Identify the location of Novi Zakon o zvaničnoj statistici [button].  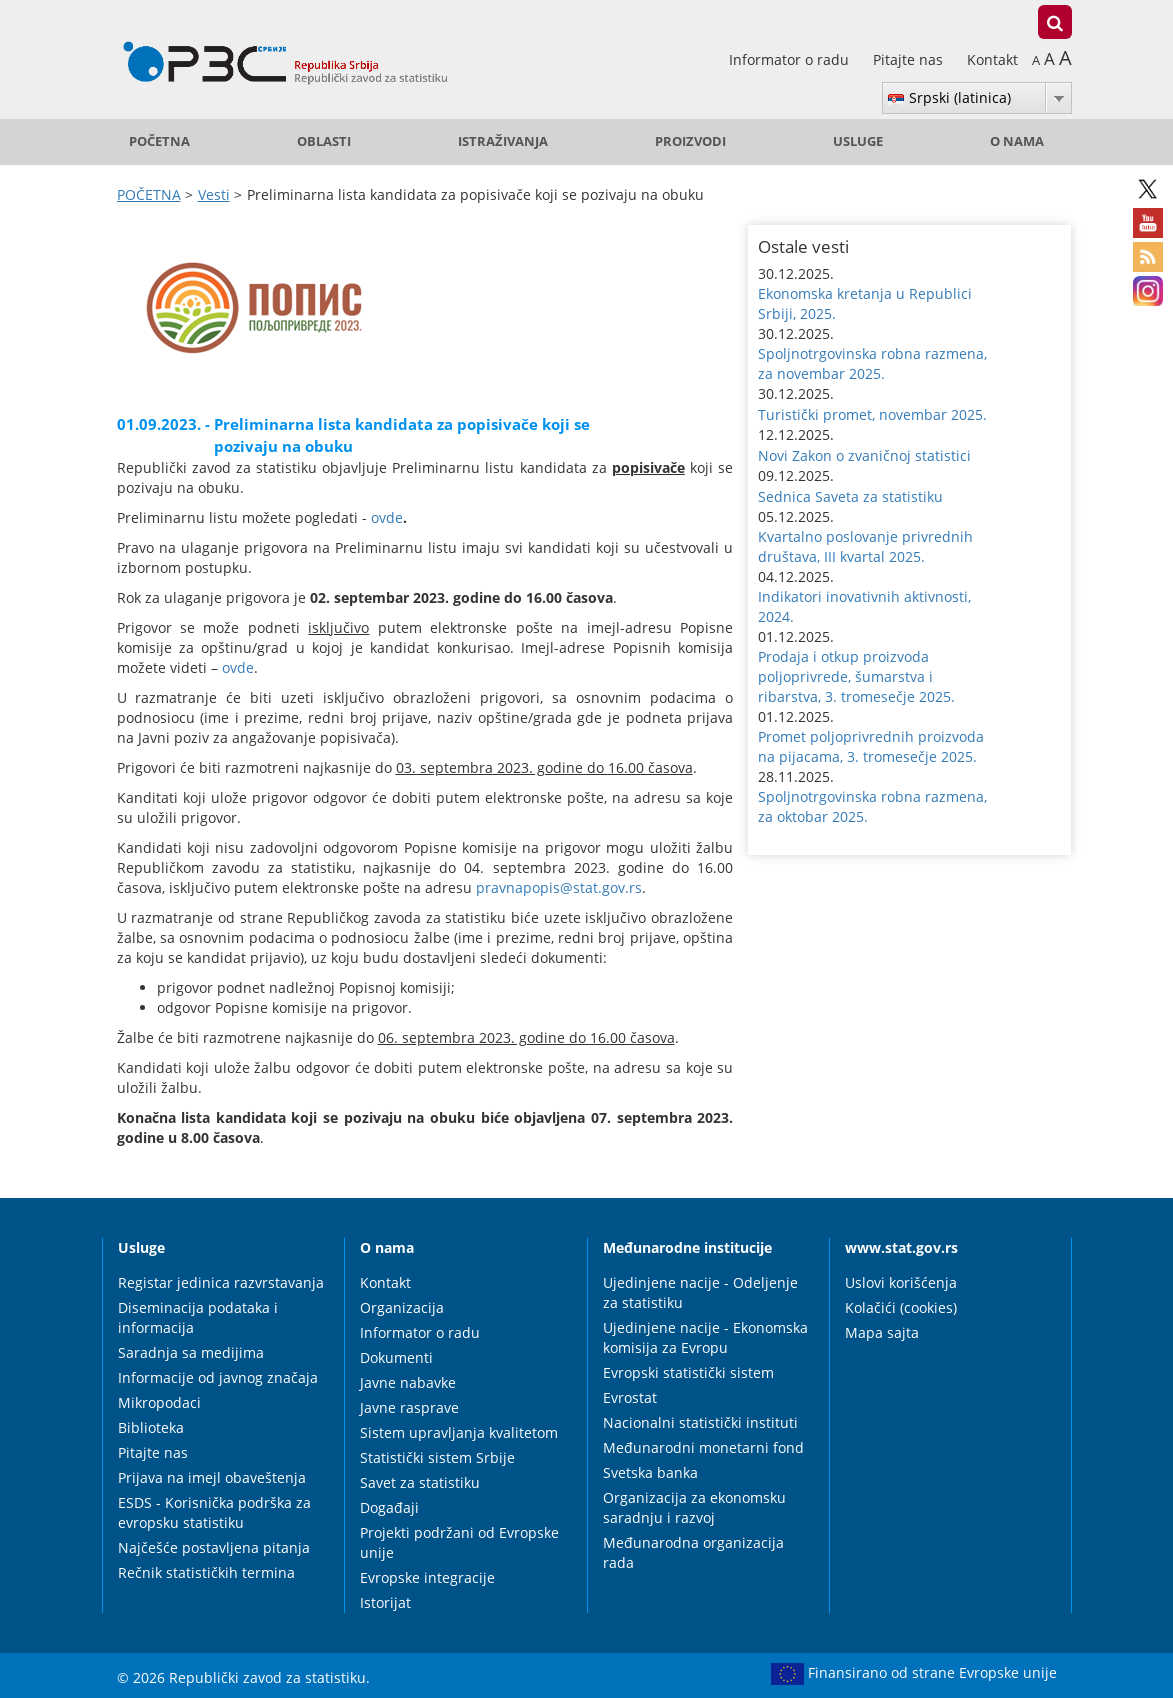
(864, 455).